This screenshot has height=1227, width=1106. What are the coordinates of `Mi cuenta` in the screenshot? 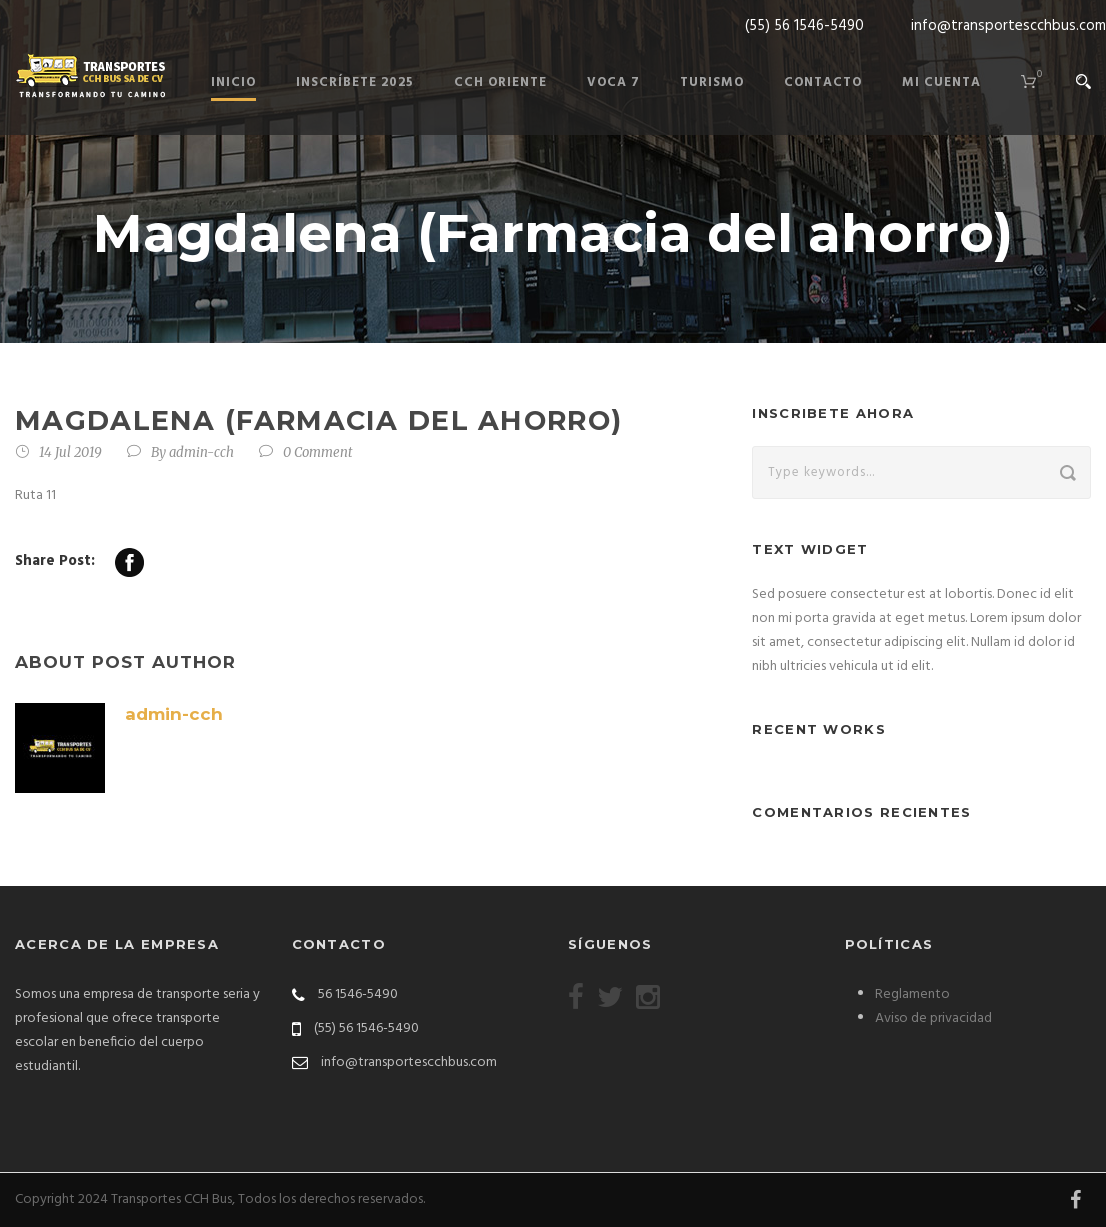 It's located at (941, 82).